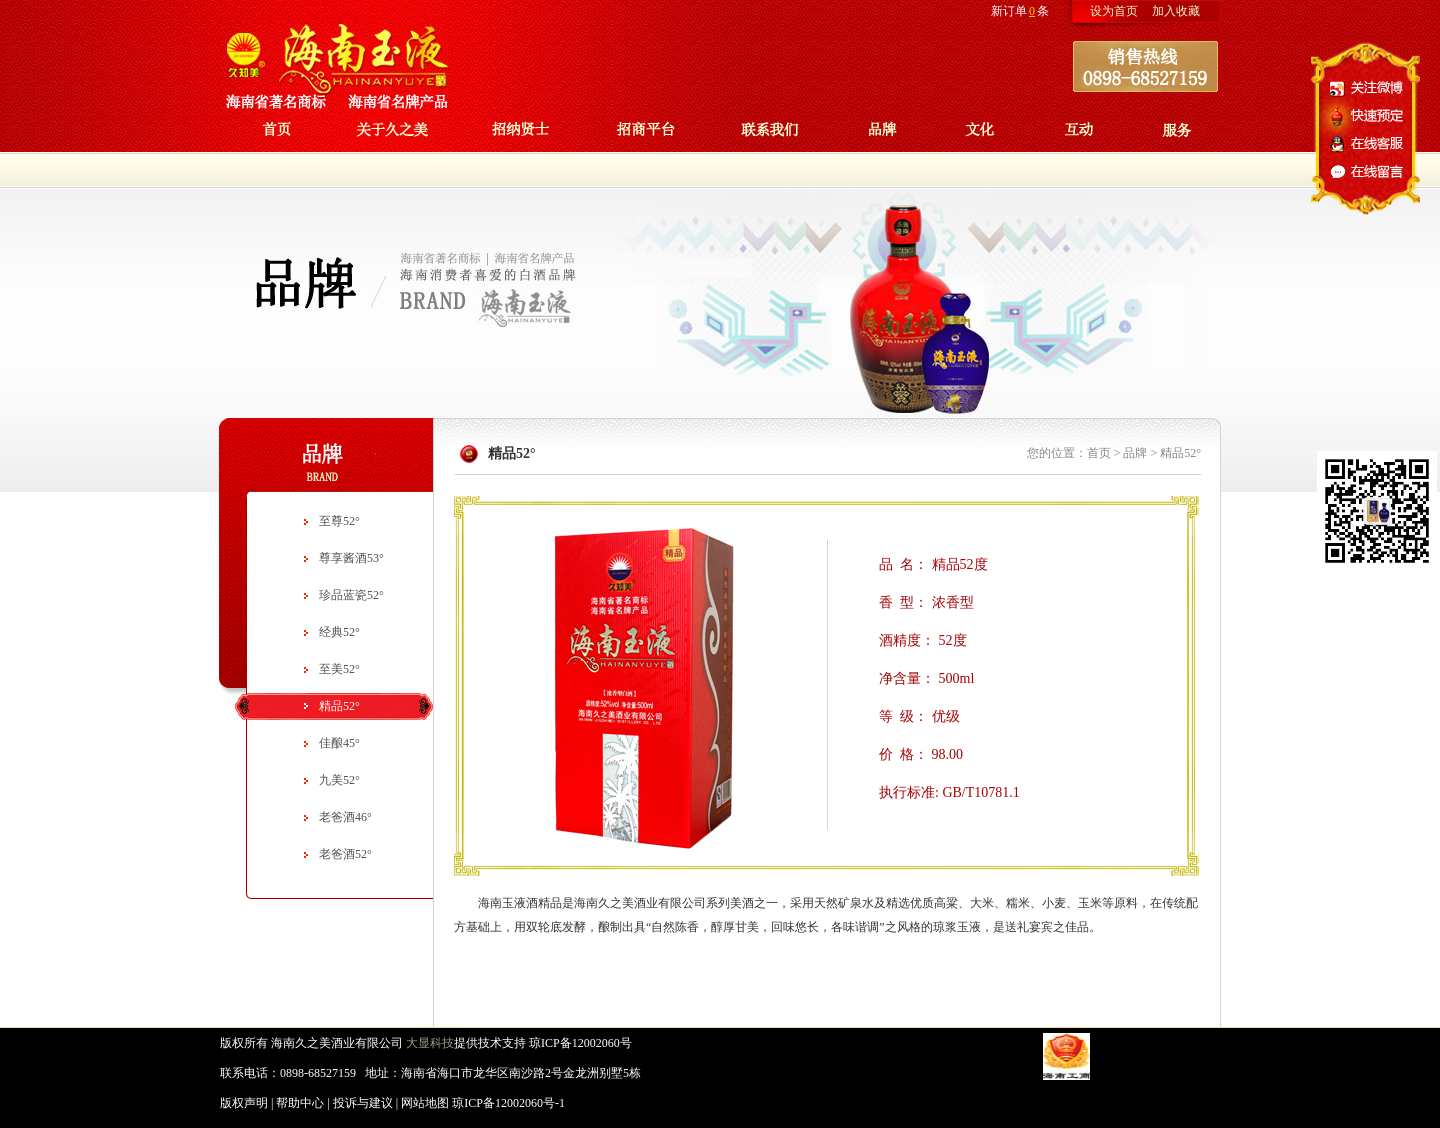 The height and width of the screenshot is (1128, 1440). What do you see at coordinates (339, 706) in the screenshot?
I see `精品52°` at bounding box center [339, 706].